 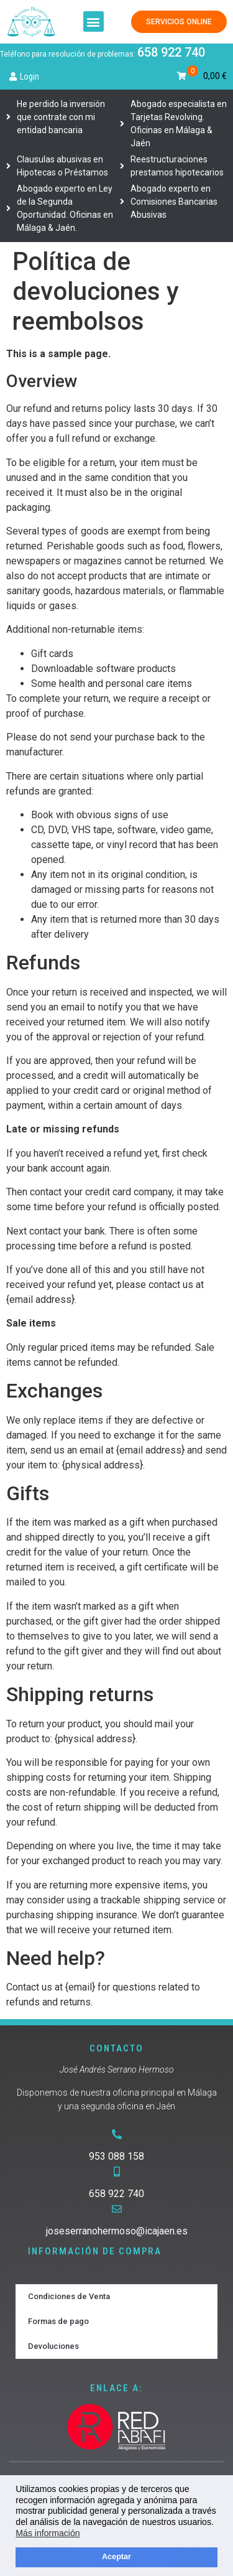 What do you see at coordinates (116, 2556) in the screenshot?
I see `Aceptar [button]` at bounding box center [116, 2556].